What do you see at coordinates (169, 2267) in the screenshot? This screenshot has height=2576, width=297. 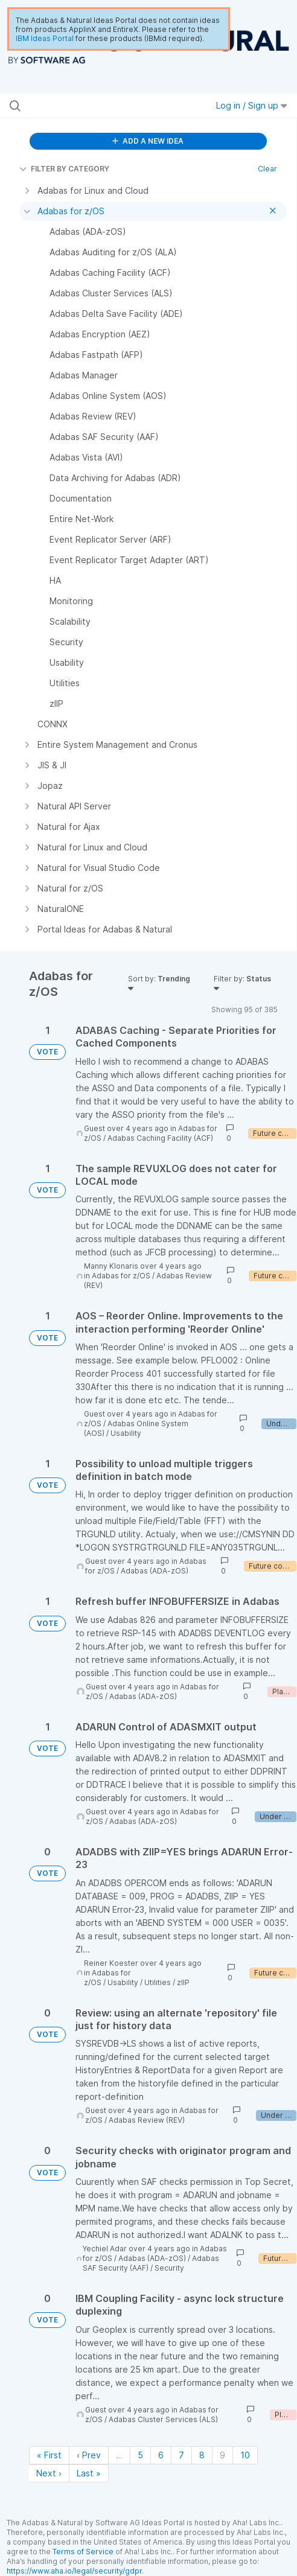 I see `Security` at bounding box center [169, 2267].